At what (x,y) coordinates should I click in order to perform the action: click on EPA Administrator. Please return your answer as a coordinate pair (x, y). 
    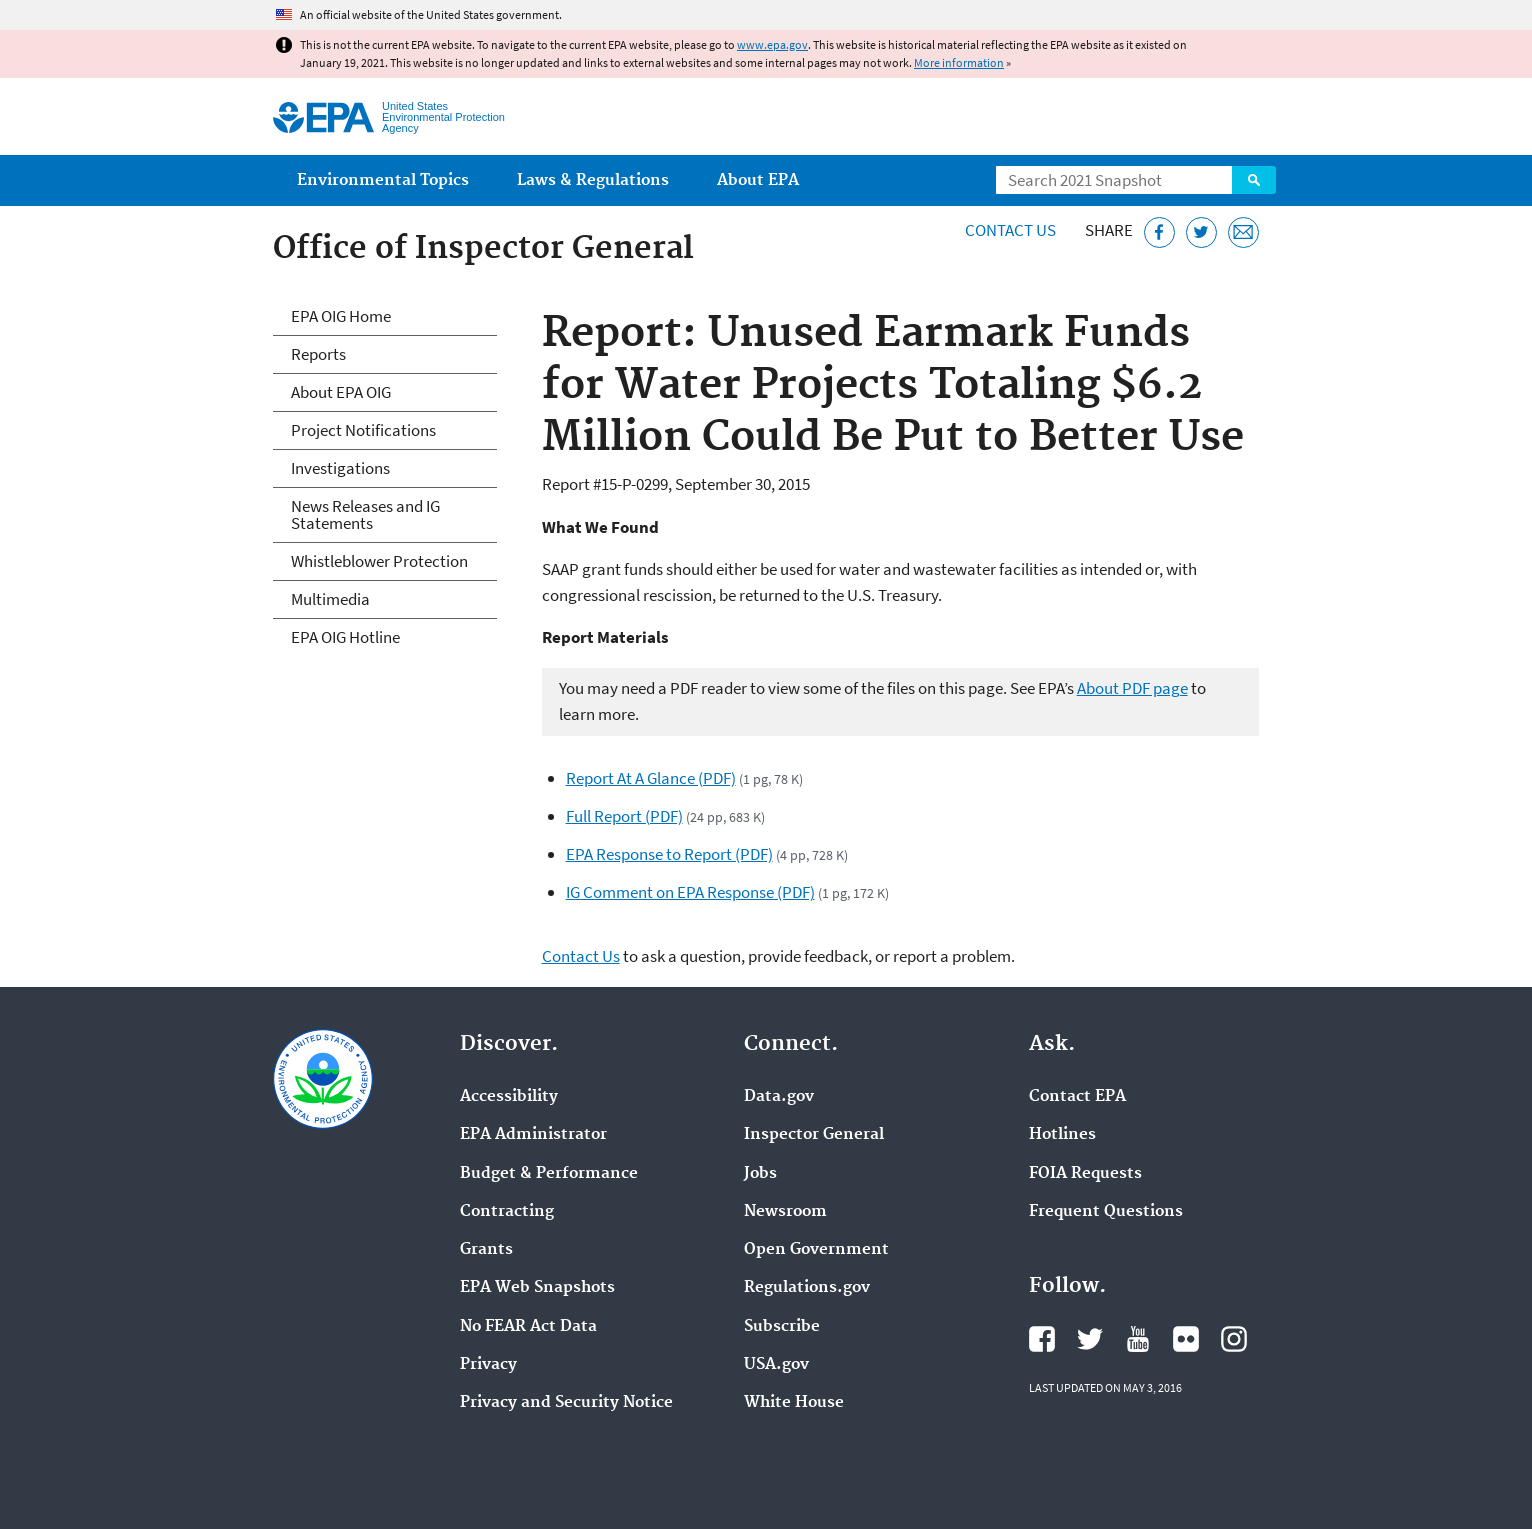
    Looking at the image, I should click on (533, 1135).